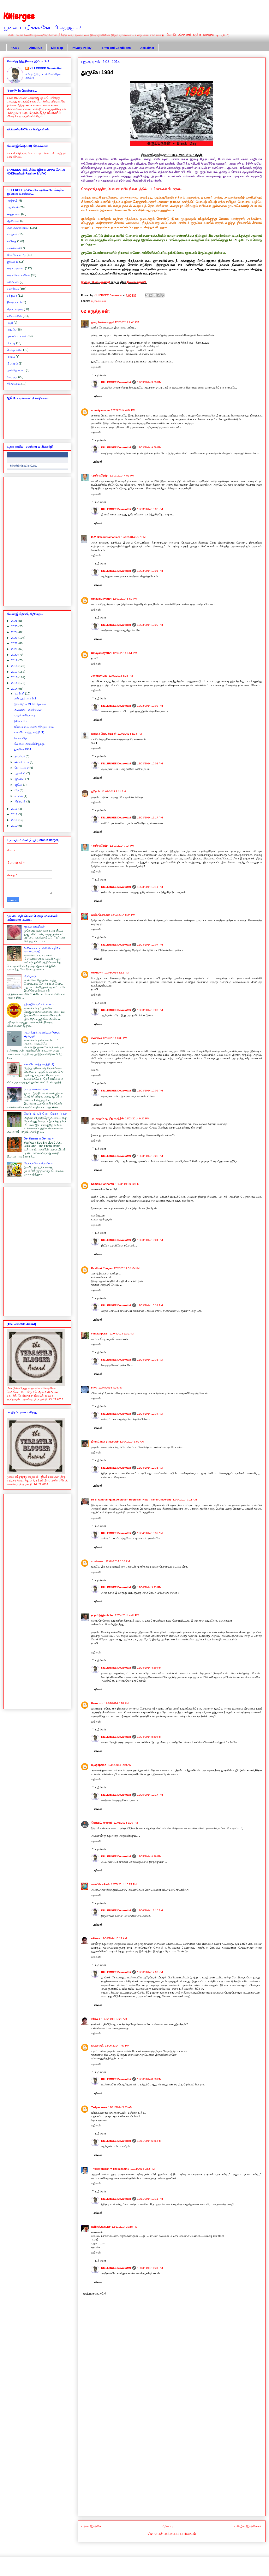  Describe the element at coordinates (110, 2168) in the screenshot. I see `Thulasidharan V Thillaiakathu` at that location.